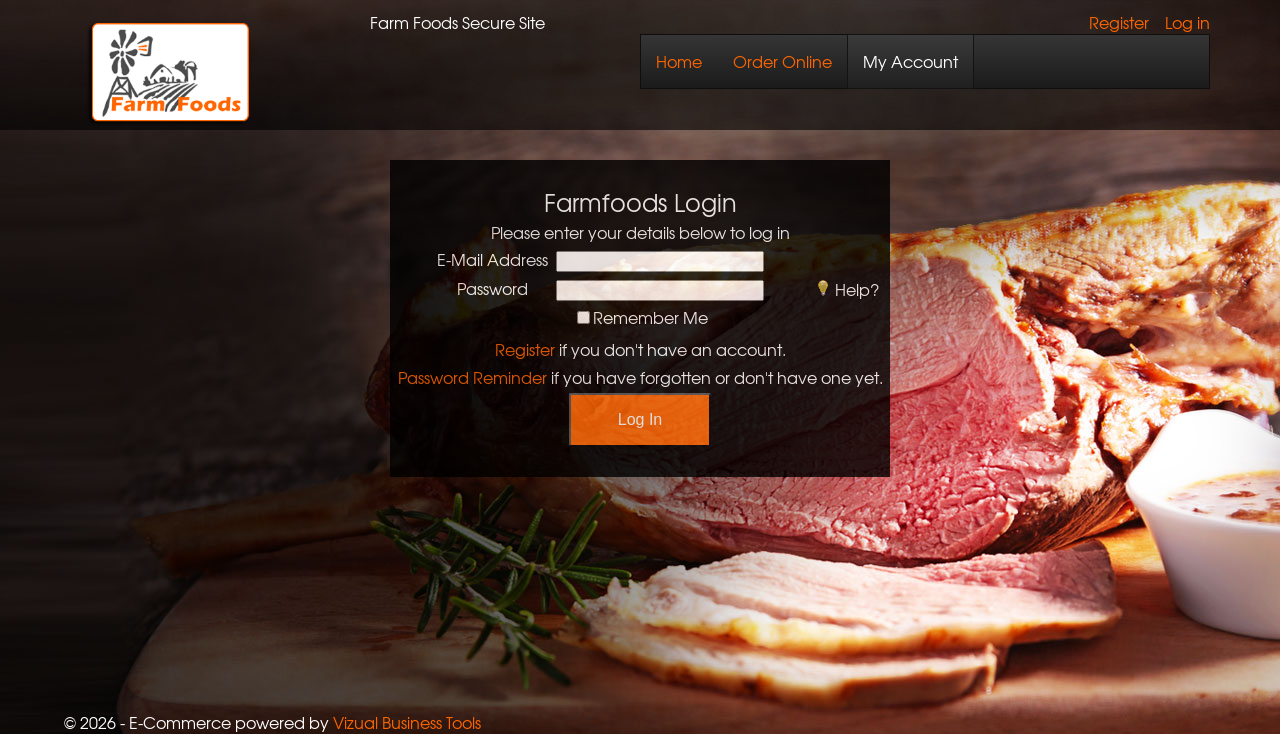 This screenshot has height=734, width=1280. What do you see at coordinates (1187, 22) in the screenshot?
I see `Log in` at bounding box center [1187, 22].